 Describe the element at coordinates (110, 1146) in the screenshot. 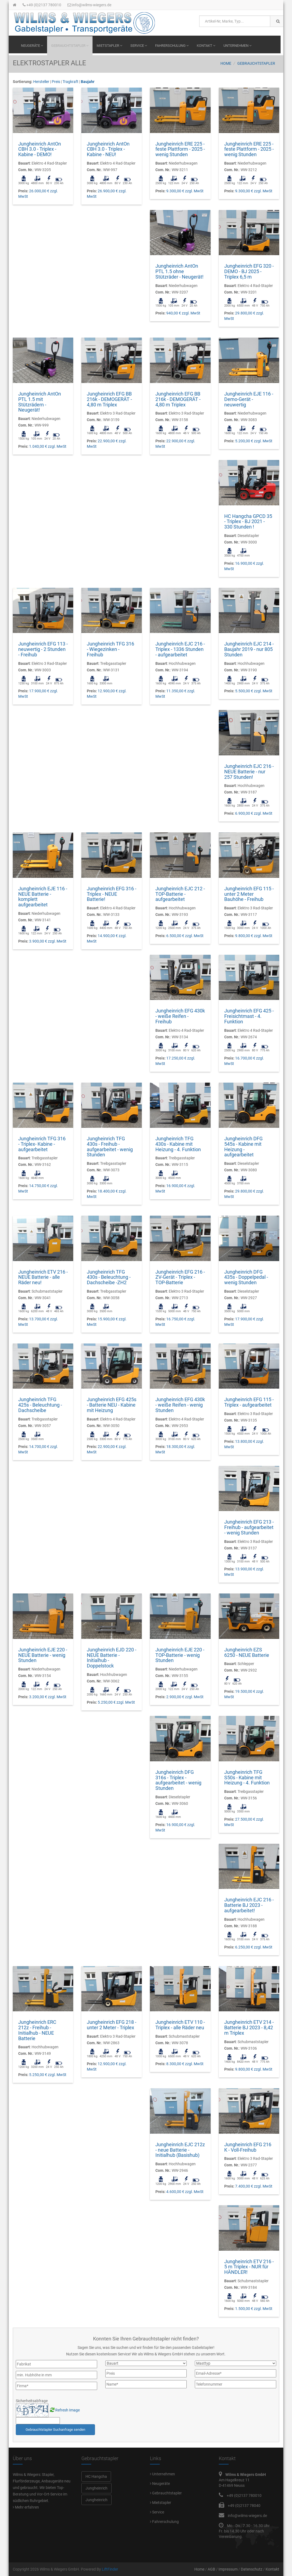

I see `Jungheinrich TFG 430s - Freihub - aufgearbeitet - wenig Stunden` at that location.